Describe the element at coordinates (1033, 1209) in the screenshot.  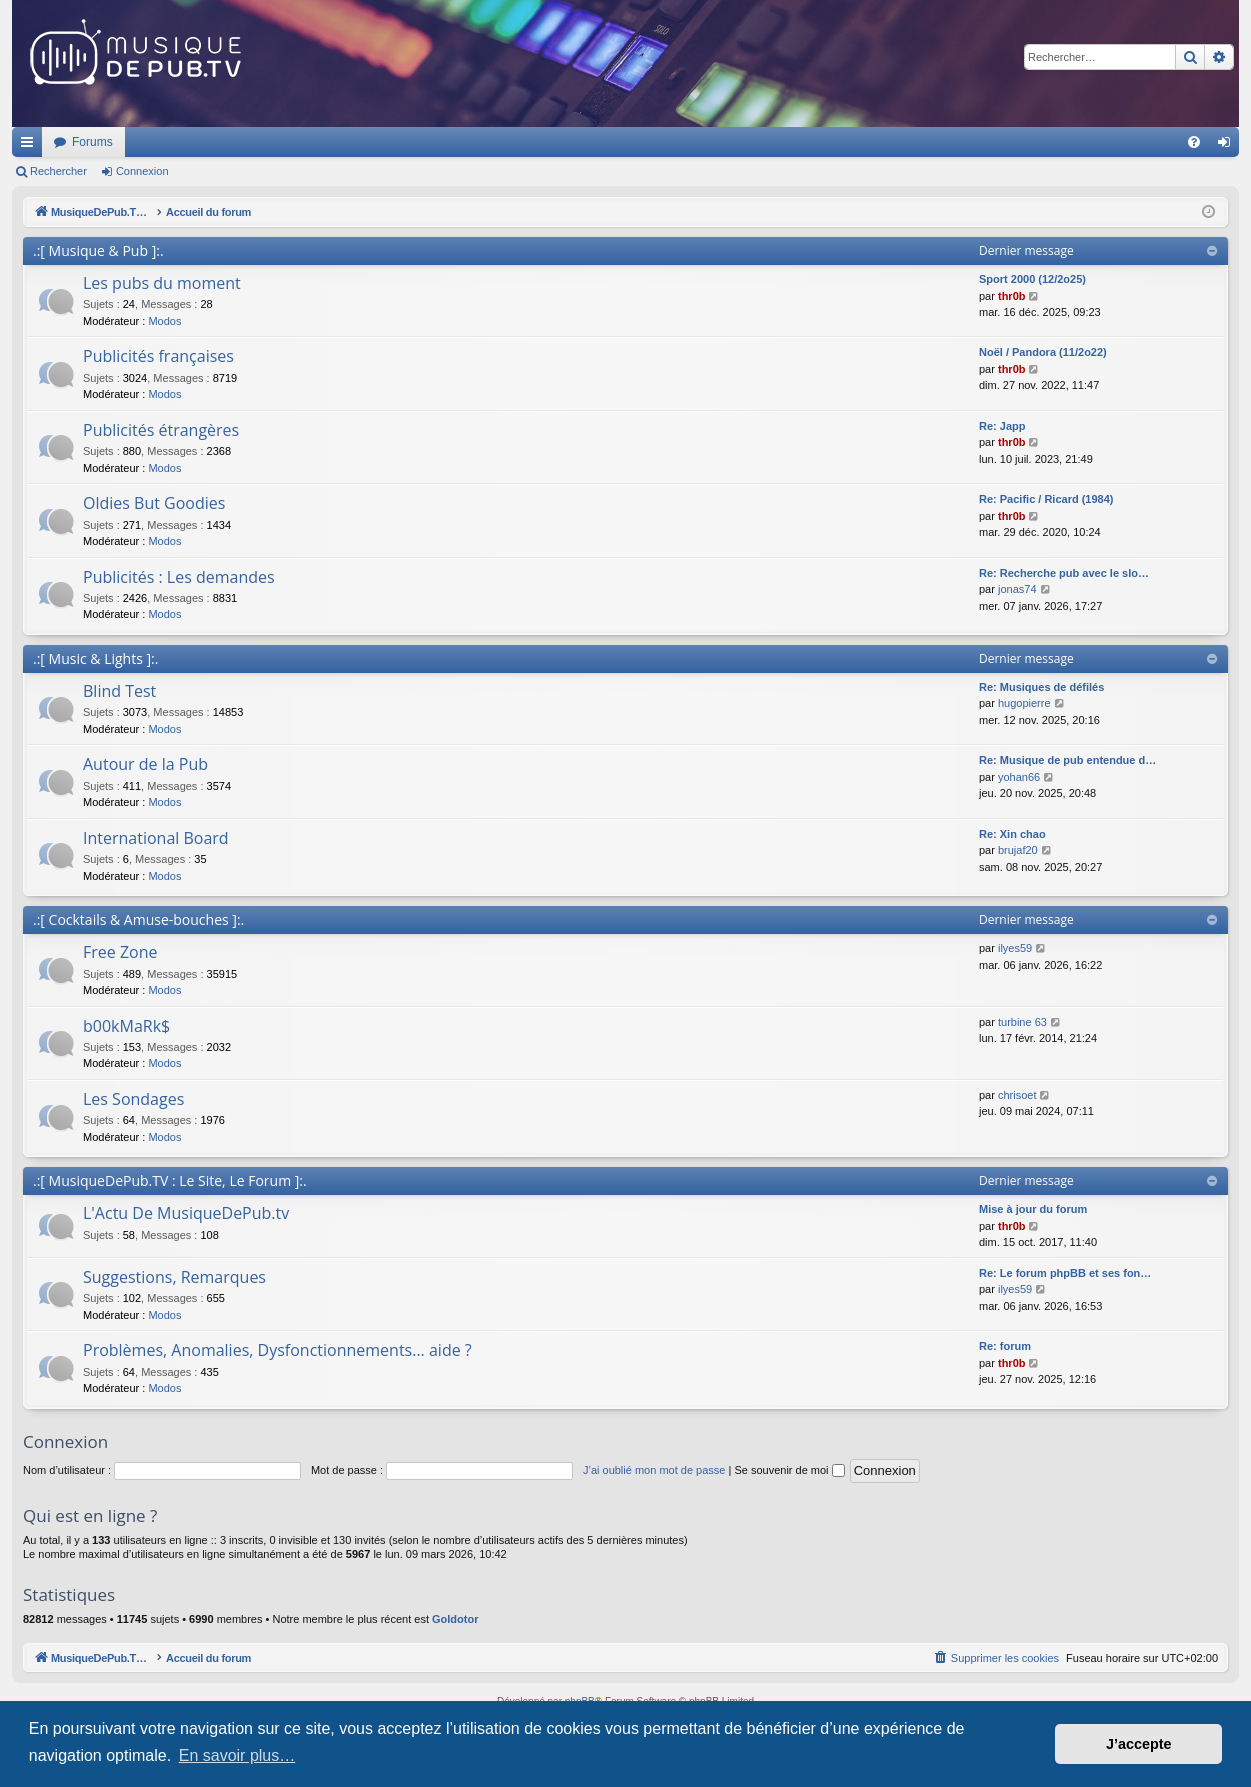
I see `Mise à jour du forum` at that location.